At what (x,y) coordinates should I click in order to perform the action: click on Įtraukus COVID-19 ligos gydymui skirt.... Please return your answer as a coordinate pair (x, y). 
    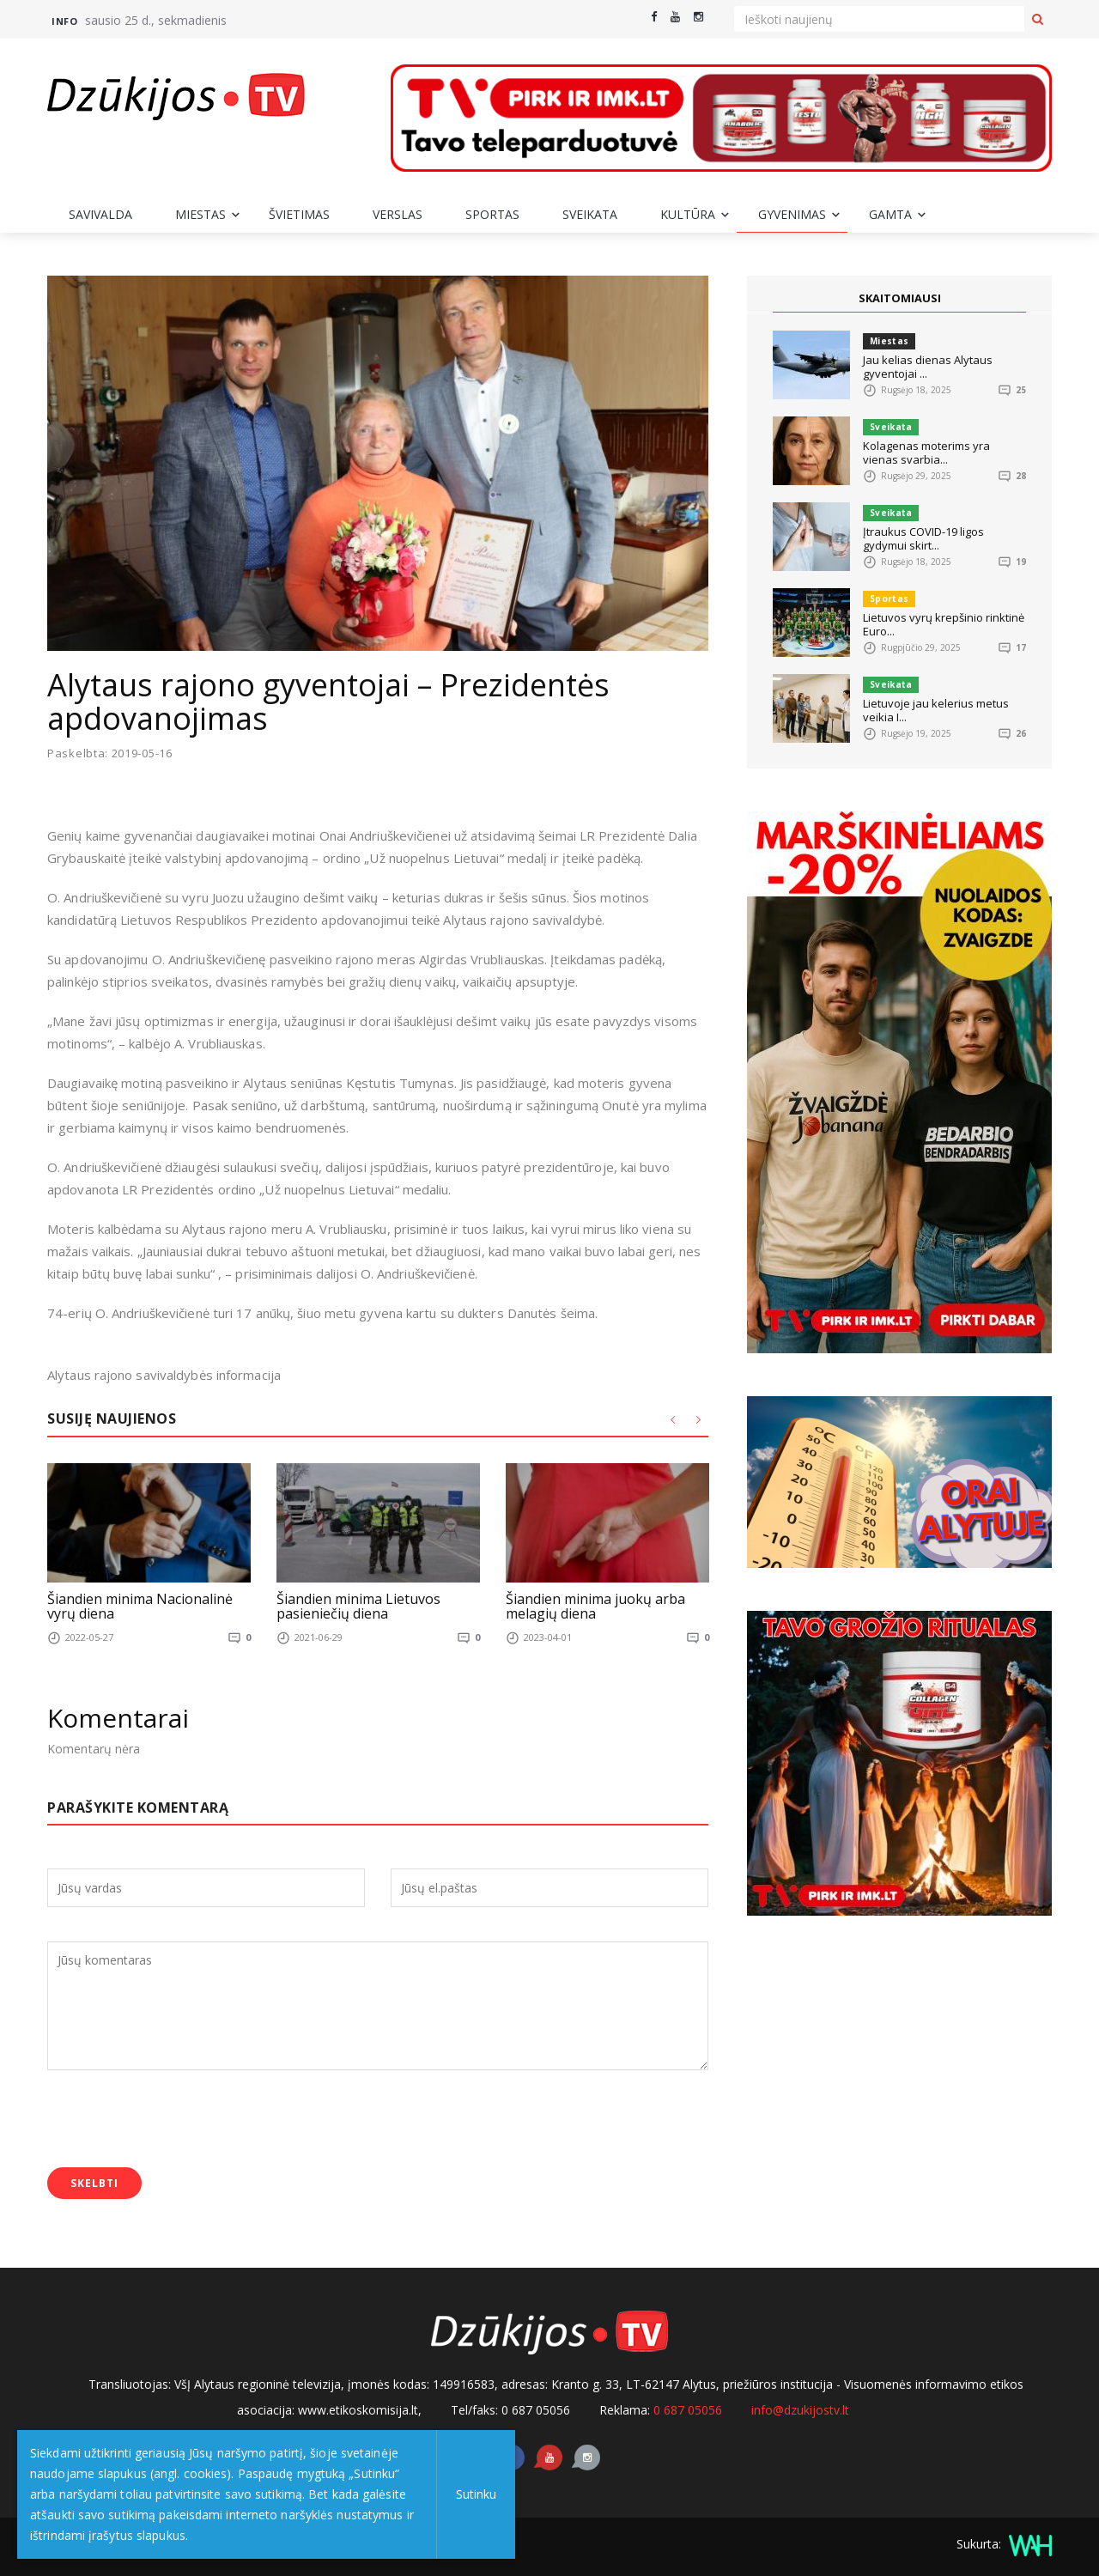
    Looking at the image, I should click on (923, 538).